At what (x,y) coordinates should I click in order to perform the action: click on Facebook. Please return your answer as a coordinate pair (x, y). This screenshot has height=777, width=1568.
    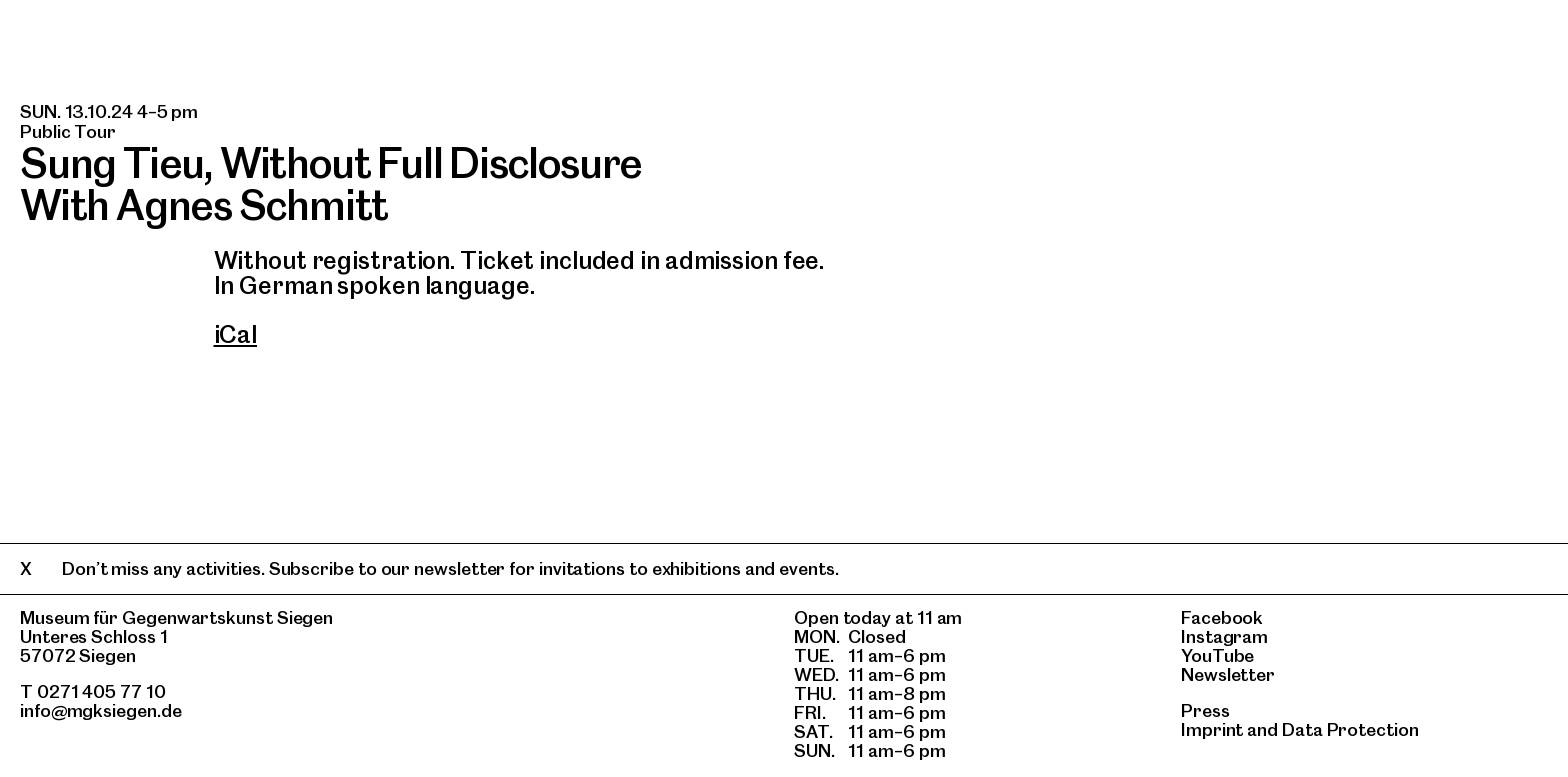
    Looking at the image, I should click on (1222, 617).